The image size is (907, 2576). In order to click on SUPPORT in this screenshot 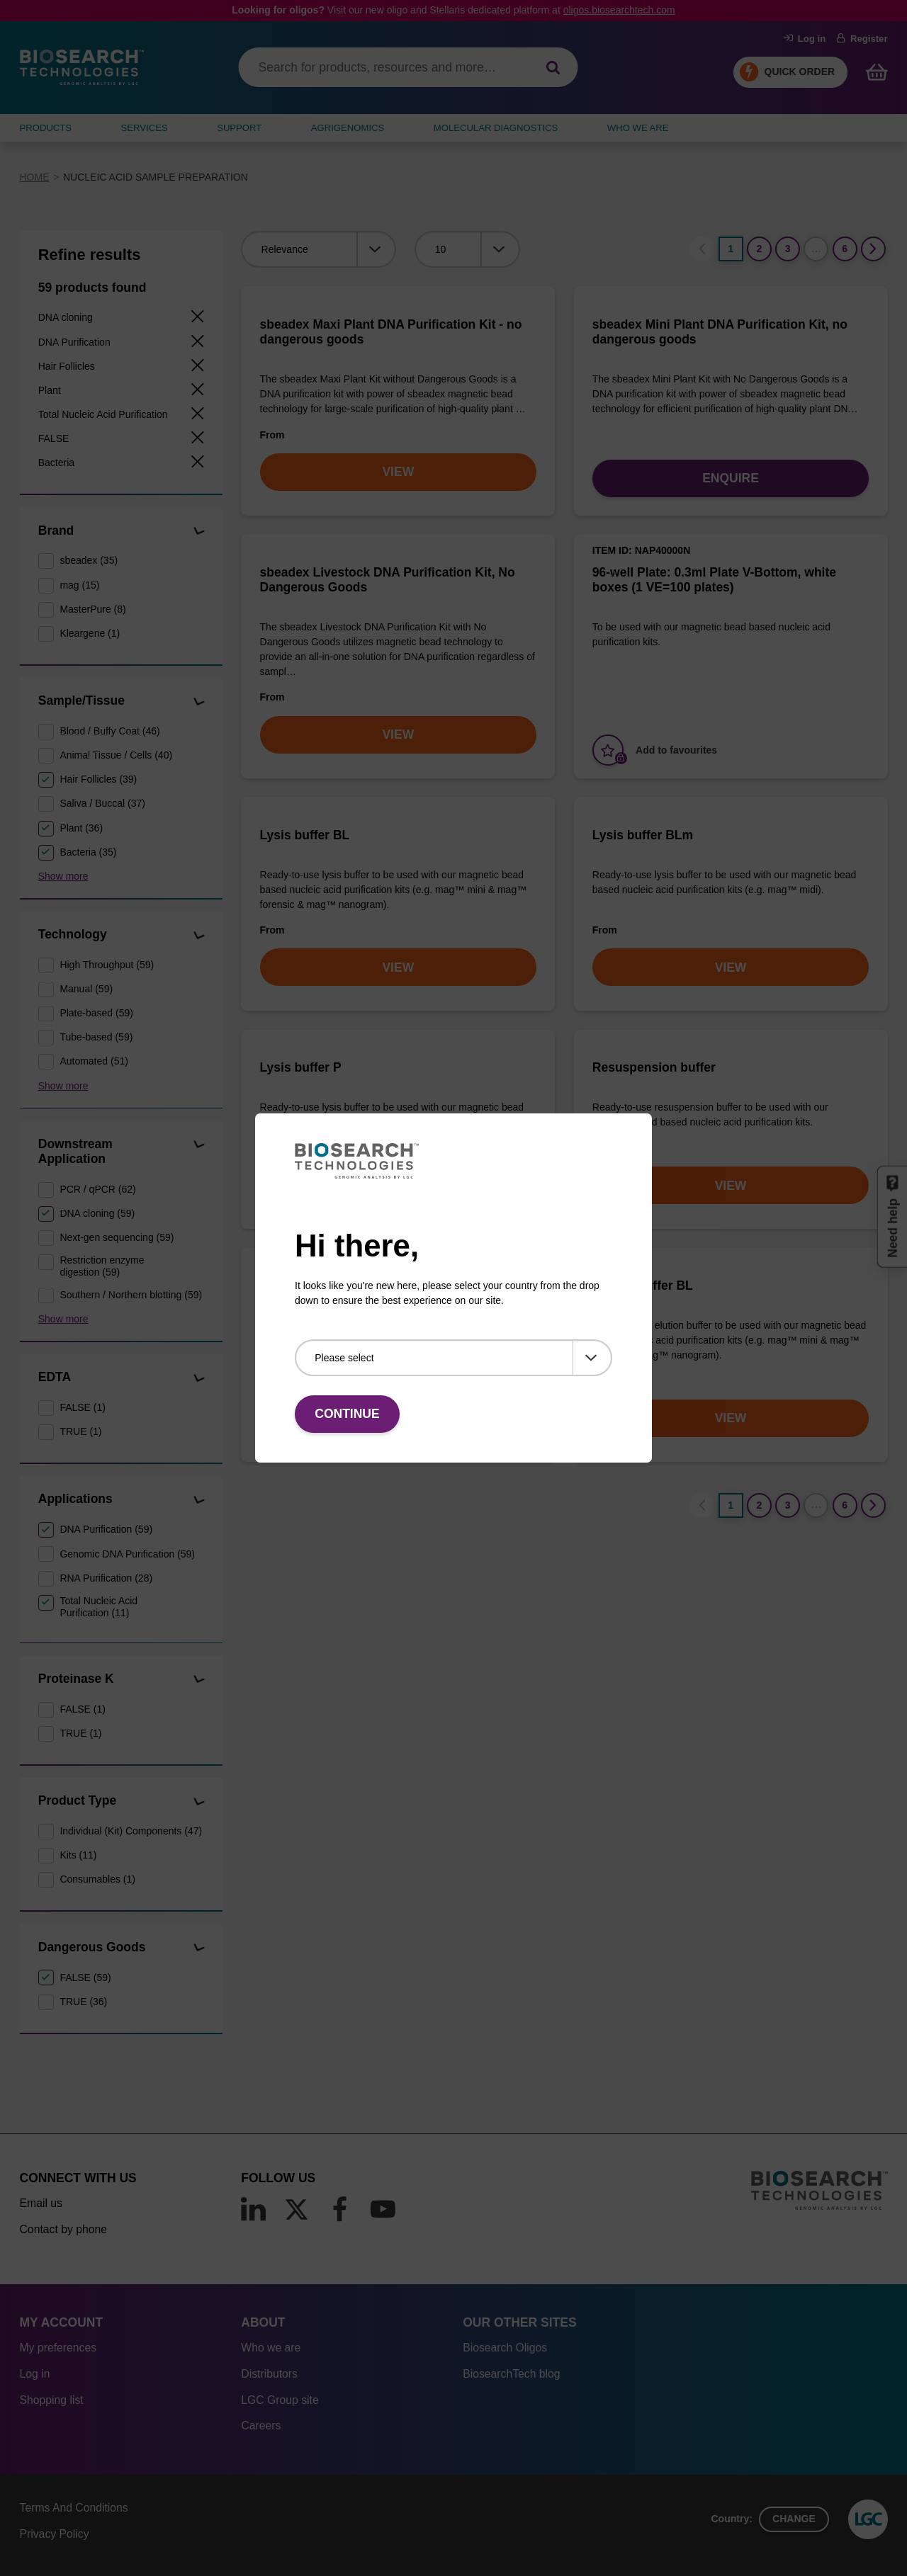, I will do `click(239, 128)`.